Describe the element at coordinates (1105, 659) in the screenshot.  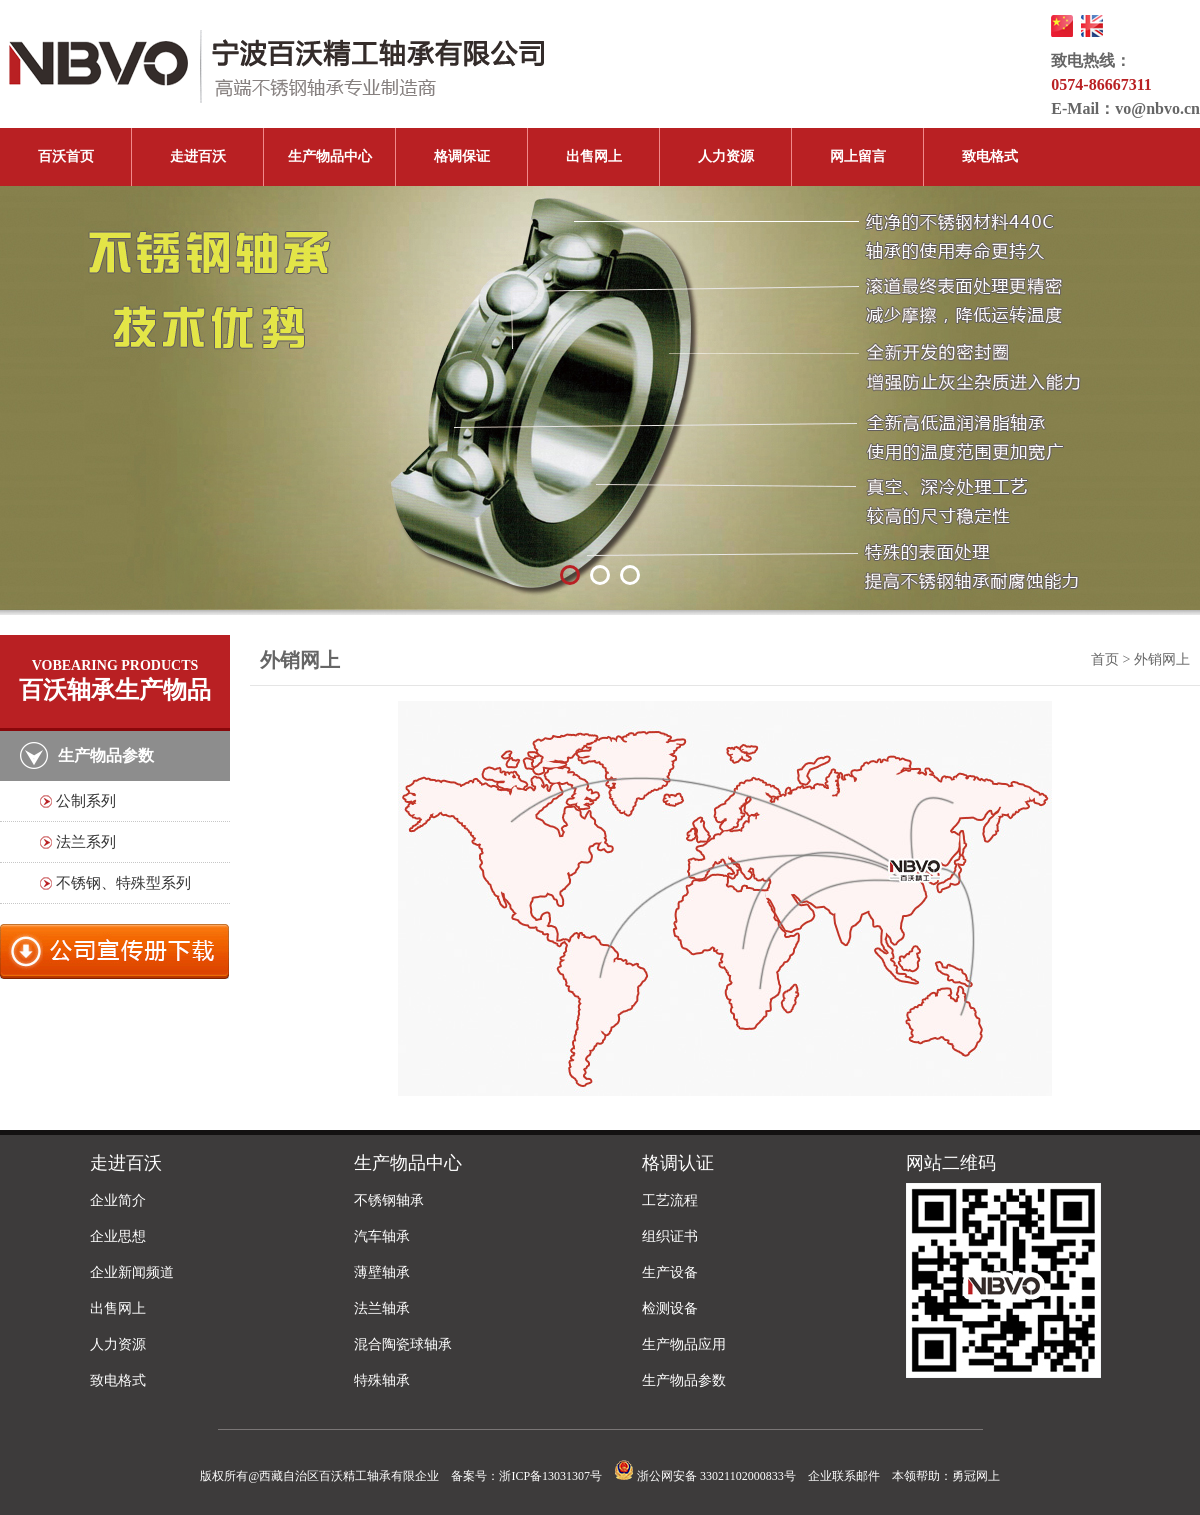
I see `首页` at that location.